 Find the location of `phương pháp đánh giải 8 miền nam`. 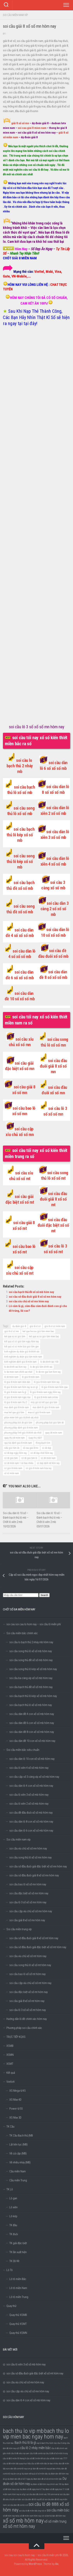

phương pháp đánh giải 8 miền nam is located at coordinates (21, 1427).